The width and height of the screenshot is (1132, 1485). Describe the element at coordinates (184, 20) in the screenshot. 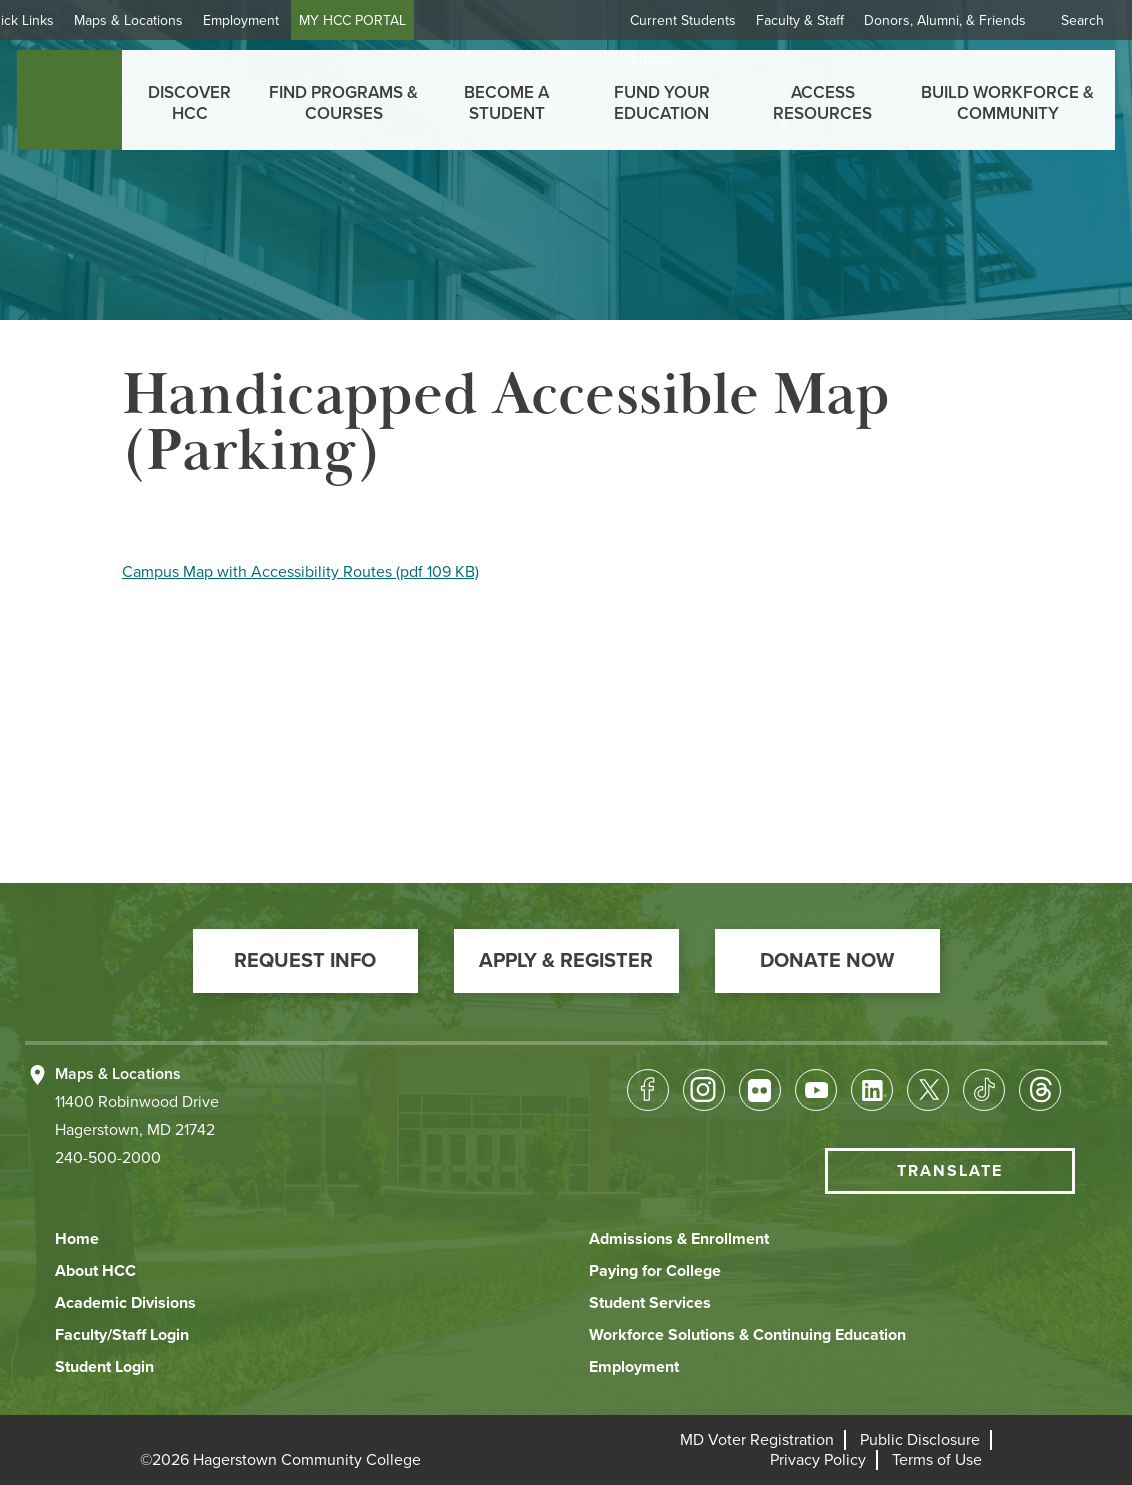

I see `Maps & Locations` at that location.